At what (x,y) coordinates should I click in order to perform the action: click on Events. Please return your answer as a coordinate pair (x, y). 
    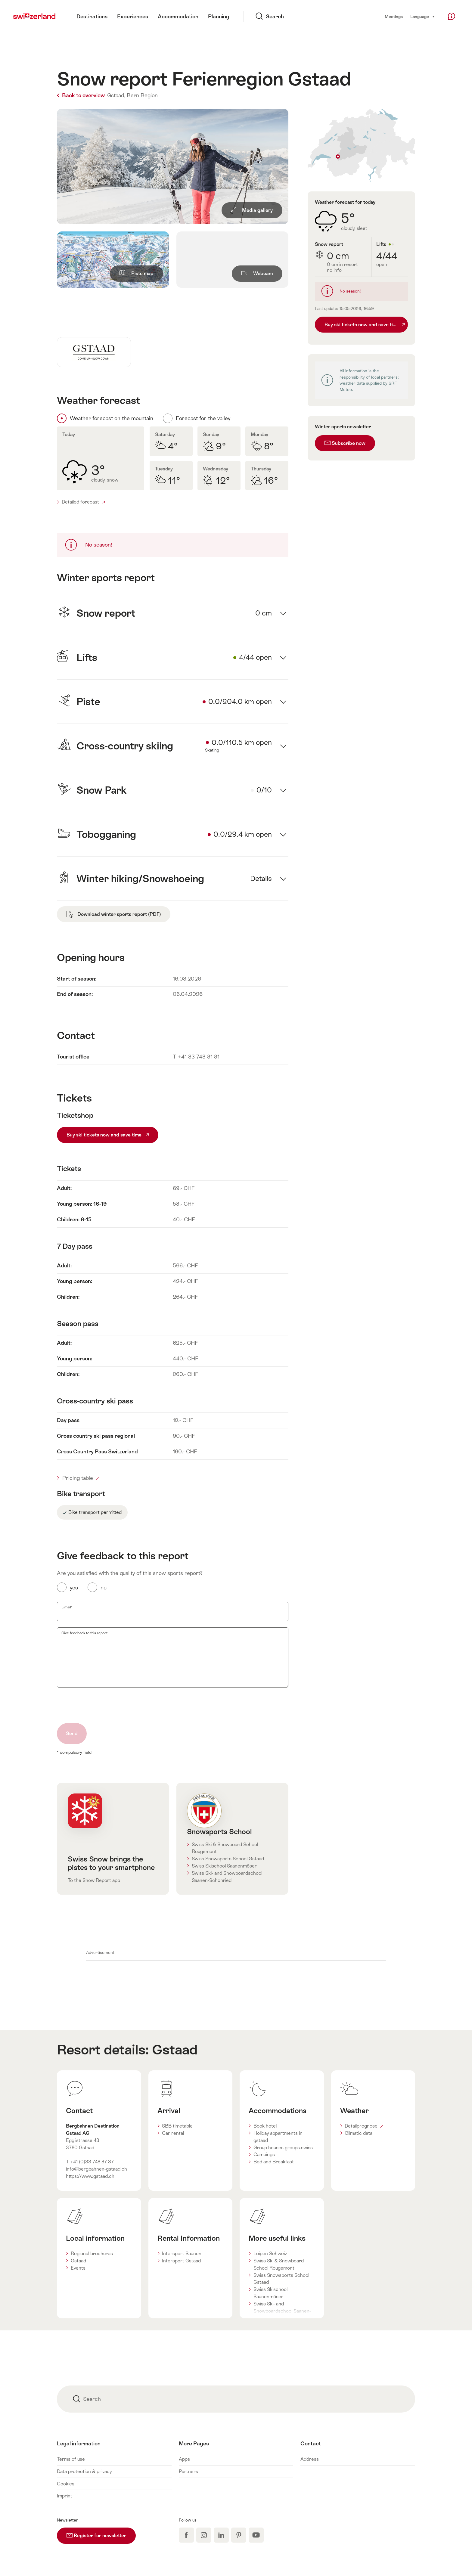
    Looking at the image, I should click on (78, 2268).